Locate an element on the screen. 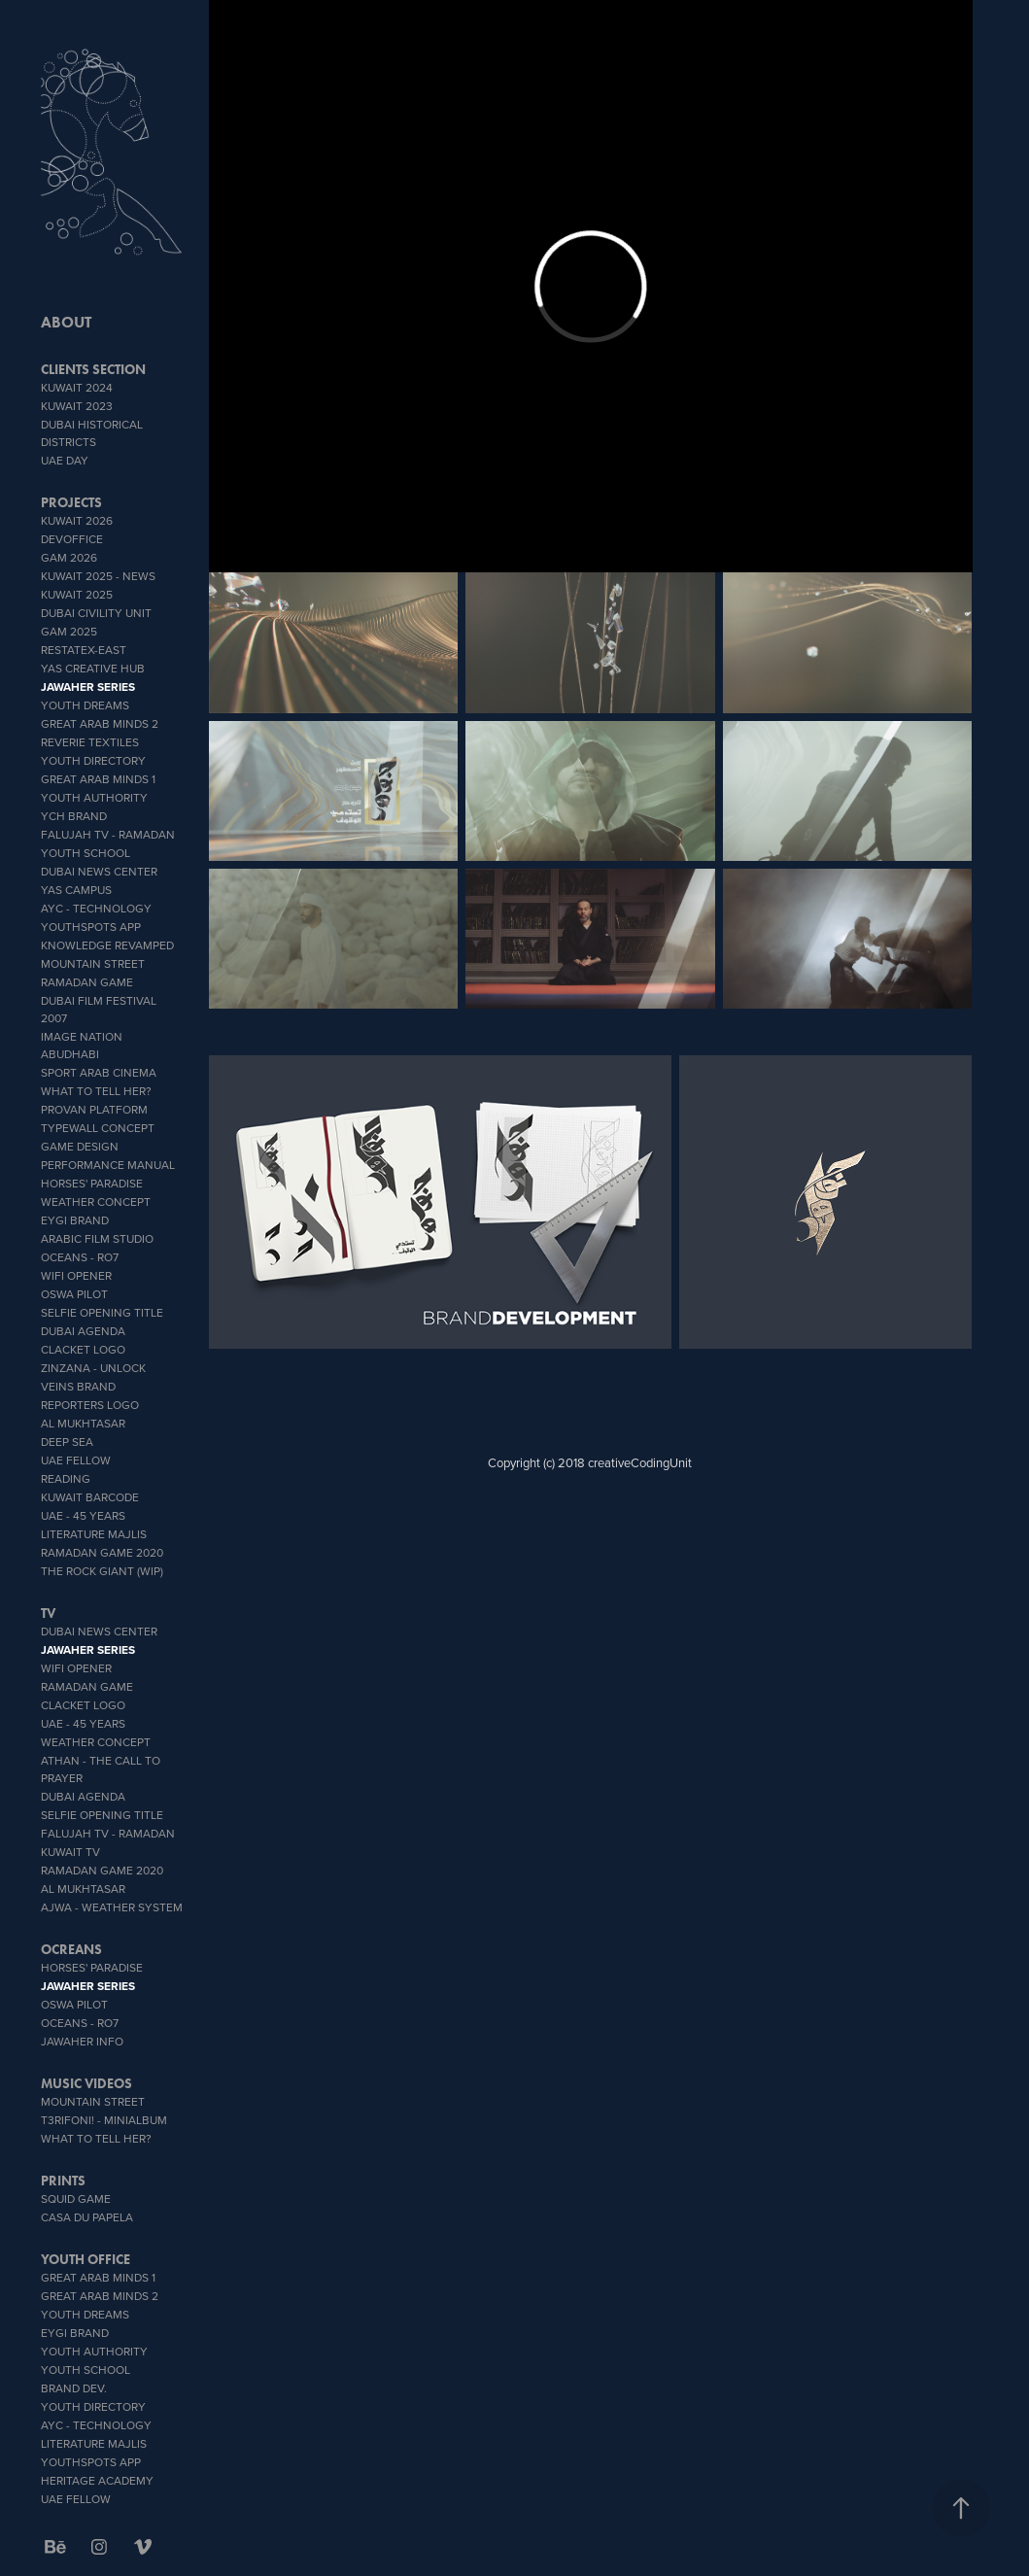  MUSIC VIDEOS is located at coordinates (86, 2084).